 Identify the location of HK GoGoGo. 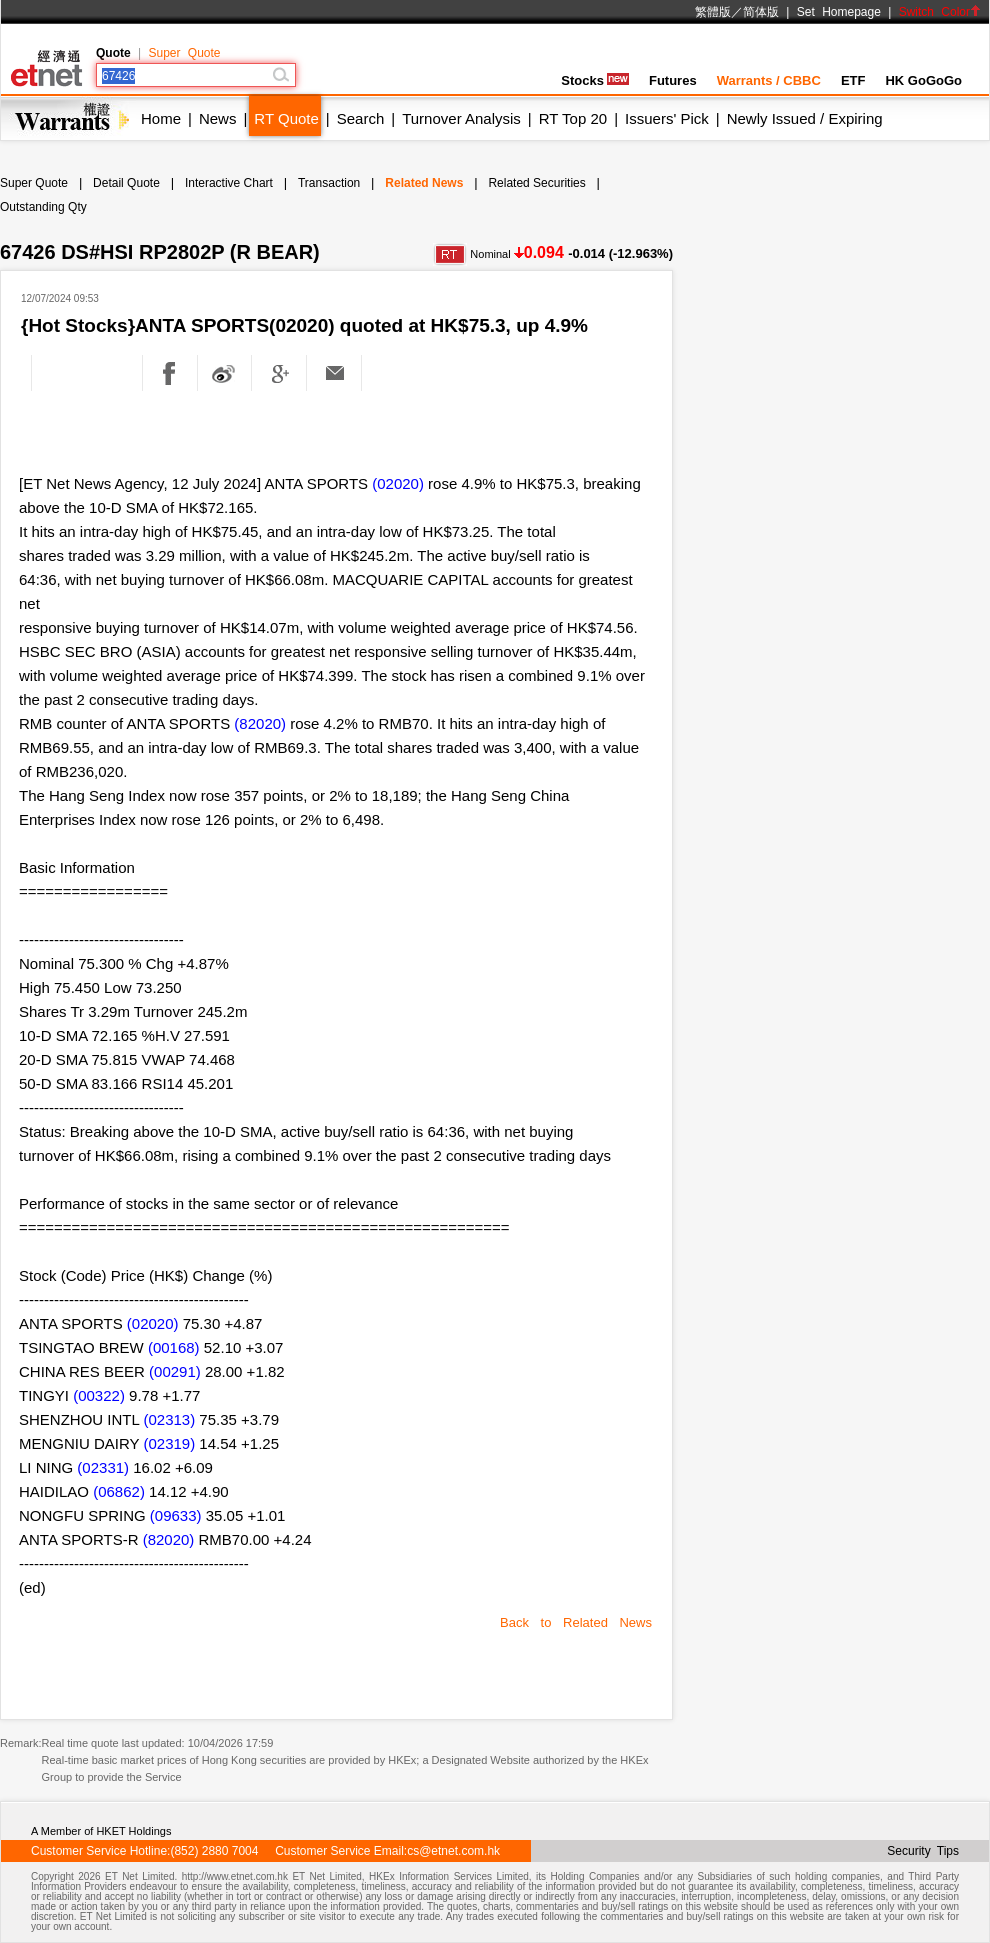
(923, 80).